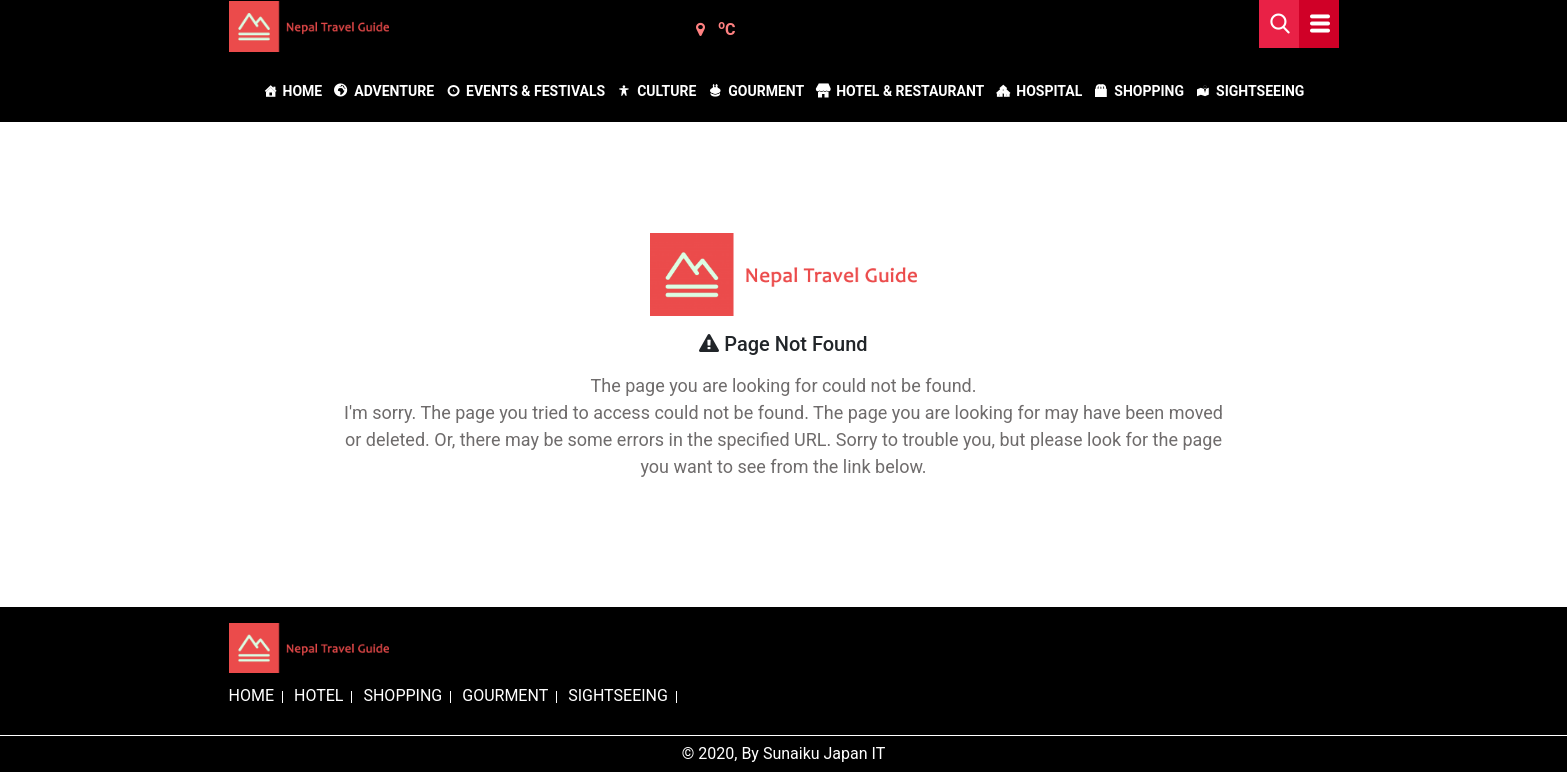 The width and height of the screenshot is (1567, 772). I want to click on GOURMENT, so click(505, 695).